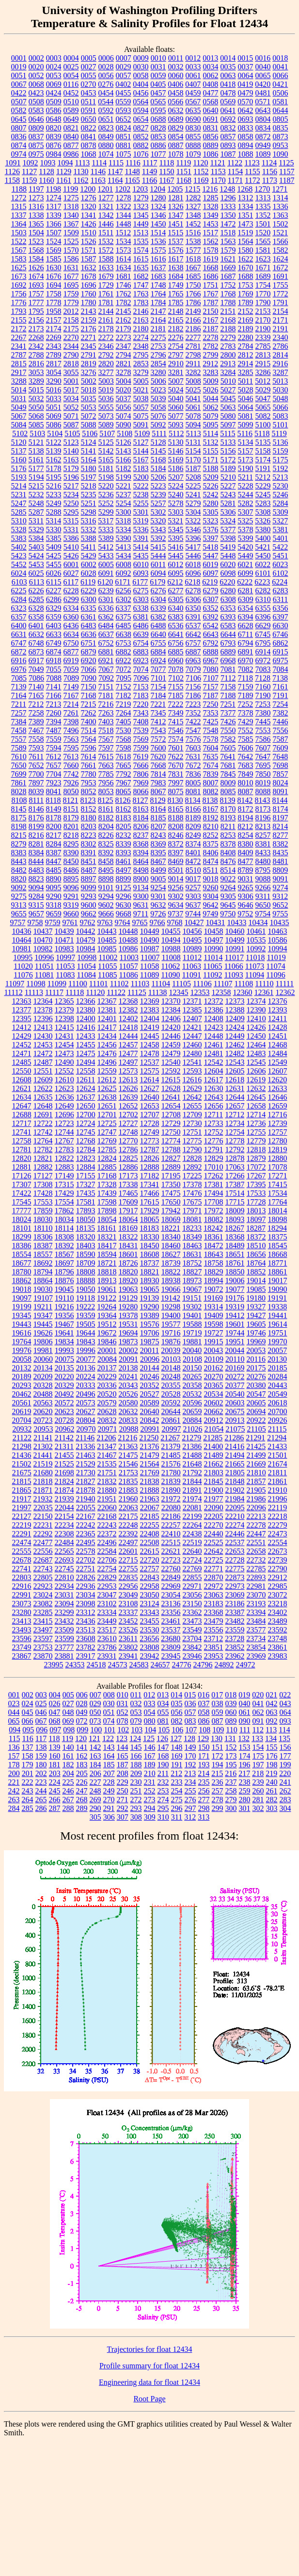 The image size is (299, 2576). What do you see at coordinates (19, 486) in the screenshot?
I see `5214` at bounding box center [19, 486].